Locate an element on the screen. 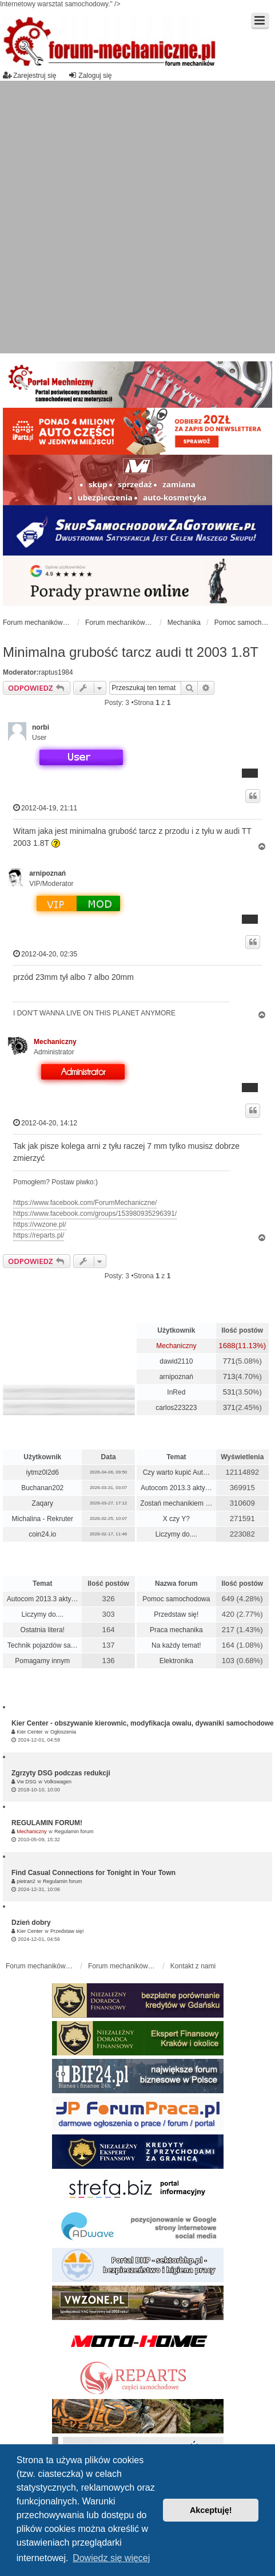 The image size is (275, 2576). Minimalna grubość tarcz audi tt 2003 1.8T is located at coordinates (130, 652).